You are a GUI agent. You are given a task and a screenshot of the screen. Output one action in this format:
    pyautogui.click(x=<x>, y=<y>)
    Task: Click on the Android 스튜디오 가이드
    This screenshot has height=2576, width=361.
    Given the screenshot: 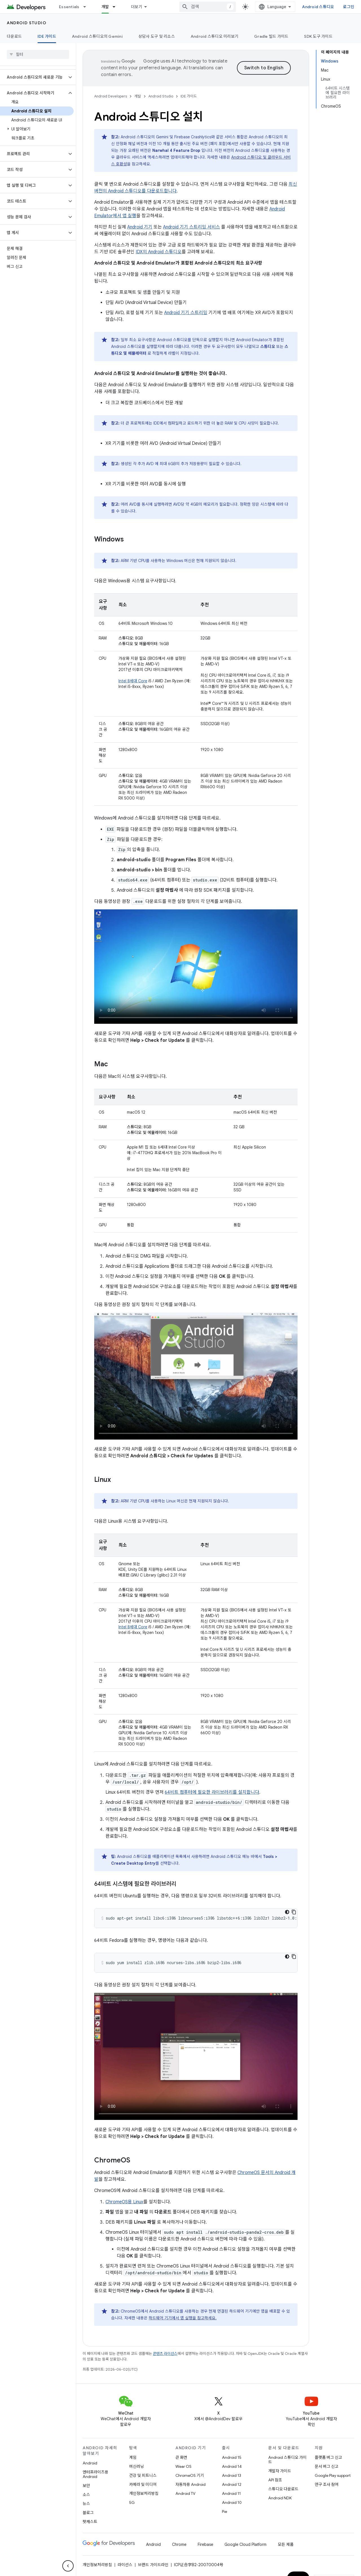 What is the action you would take?
    pyautogui.click(x=287, y=2459)
    